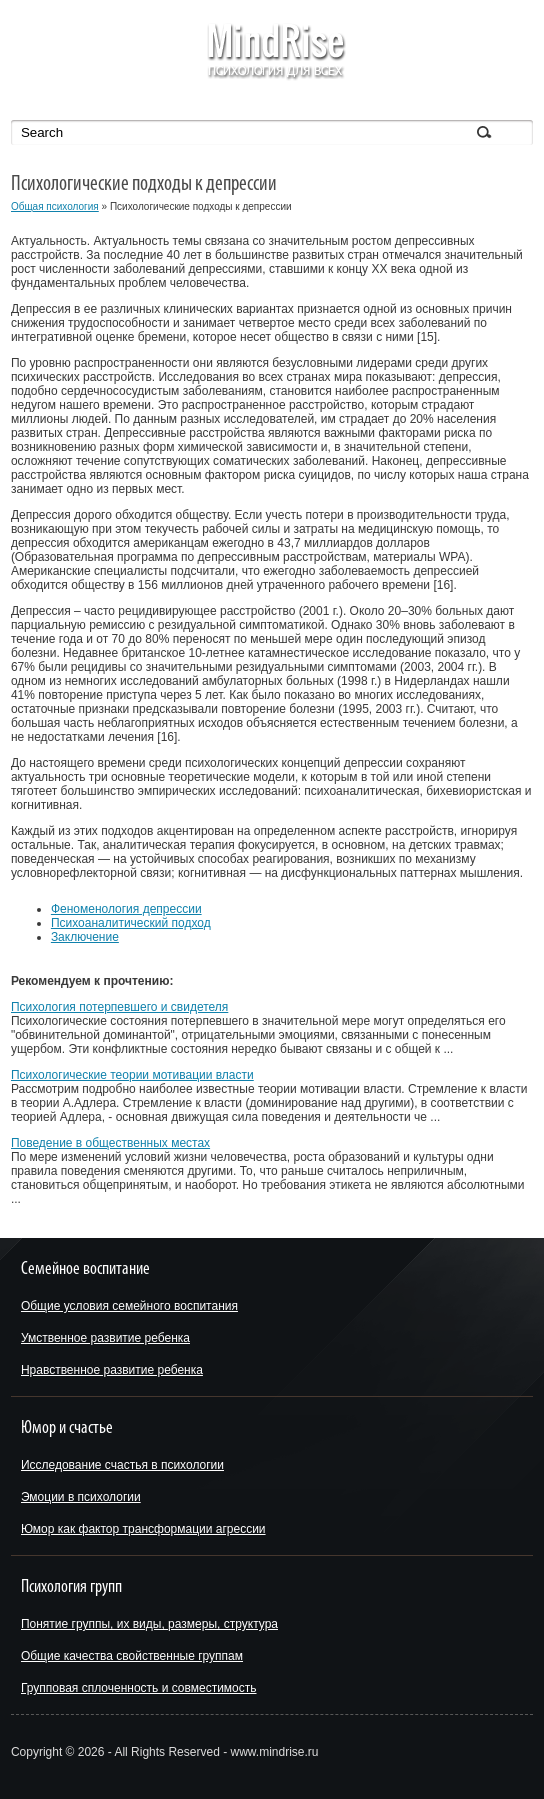 The height and width of the screenshot is (1799, 544). Describe the element at coordinates (139, 1688) in the screenshot. I see `Групповая сплоченность и совместимость` at that location.